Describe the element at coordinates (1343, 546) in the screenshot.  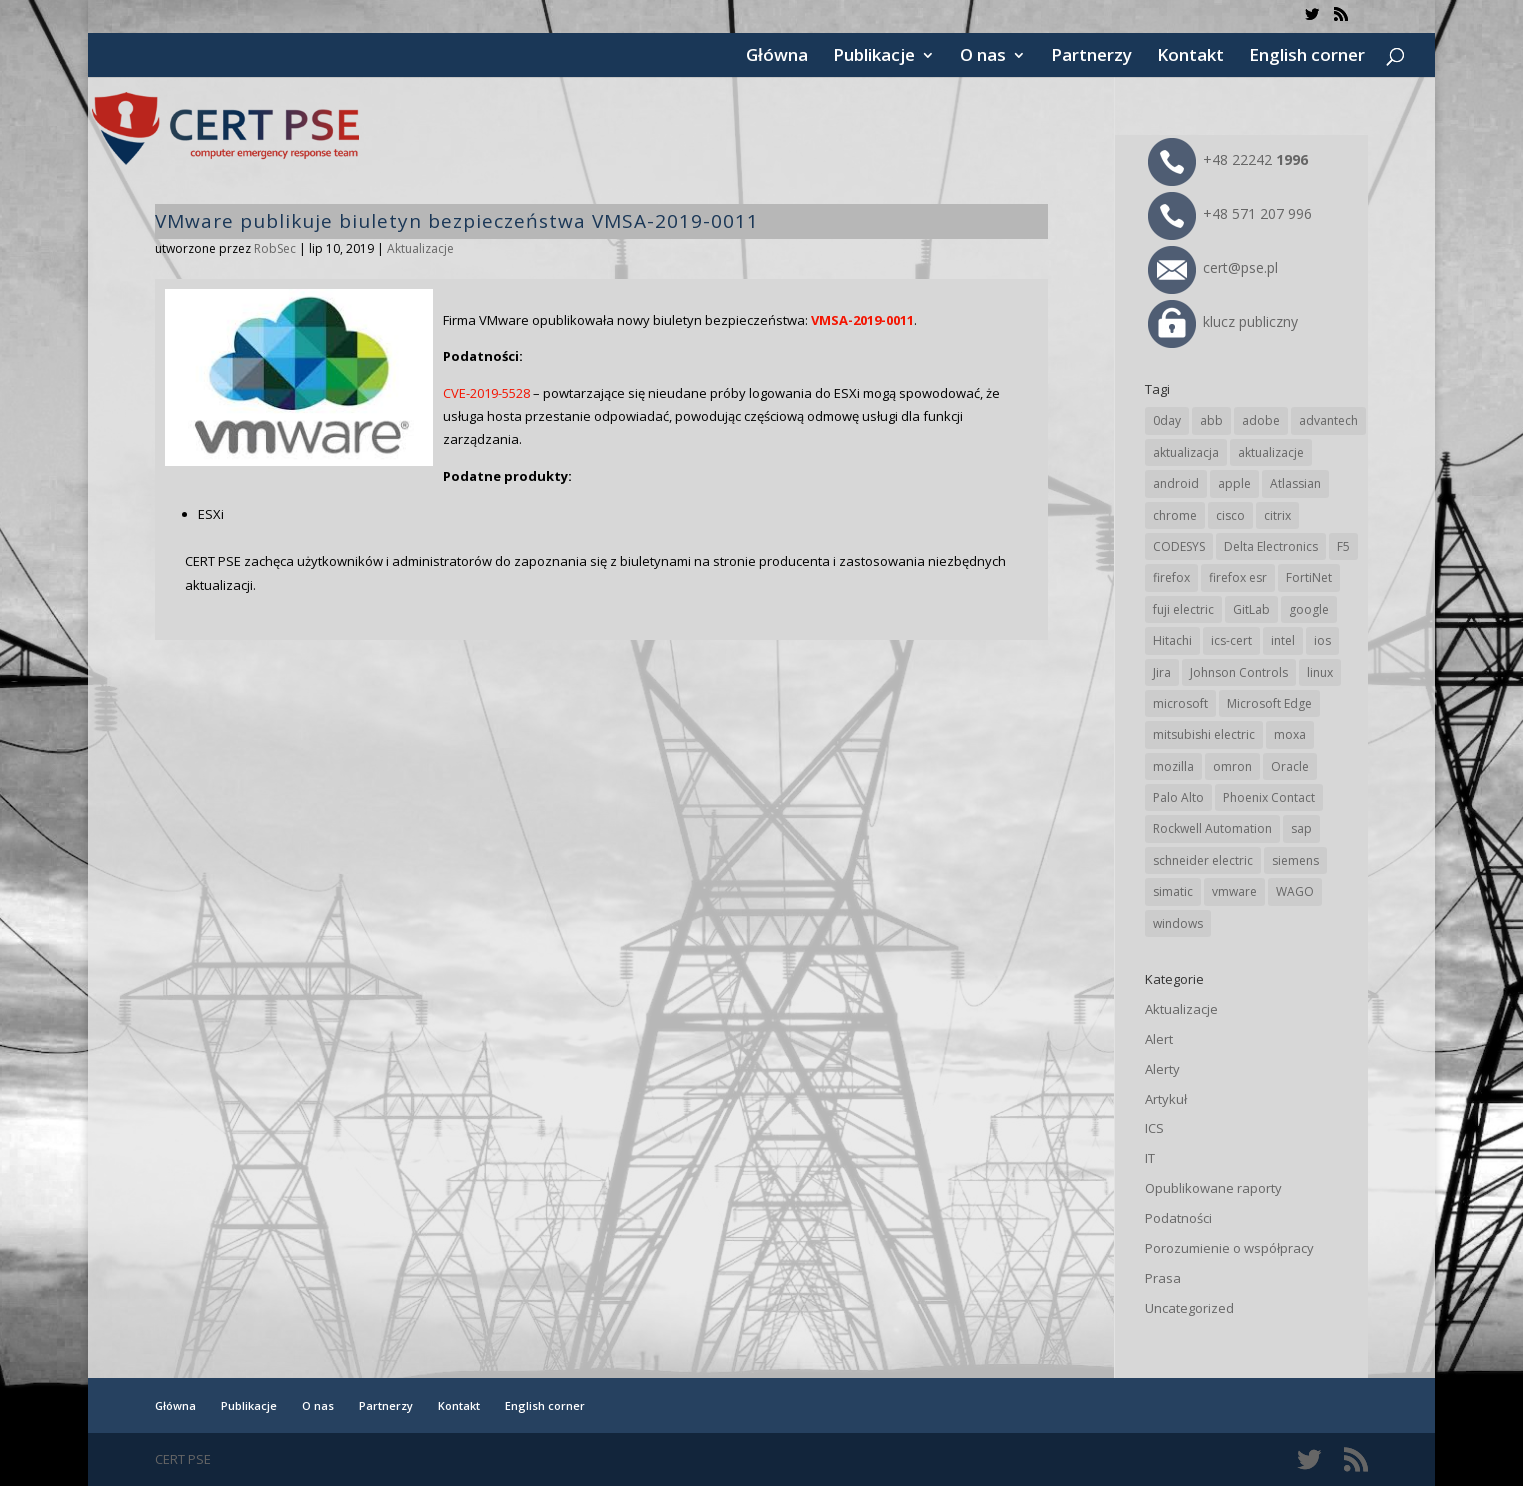
I see `F5 [F5 (24 elementy)]` at that location.